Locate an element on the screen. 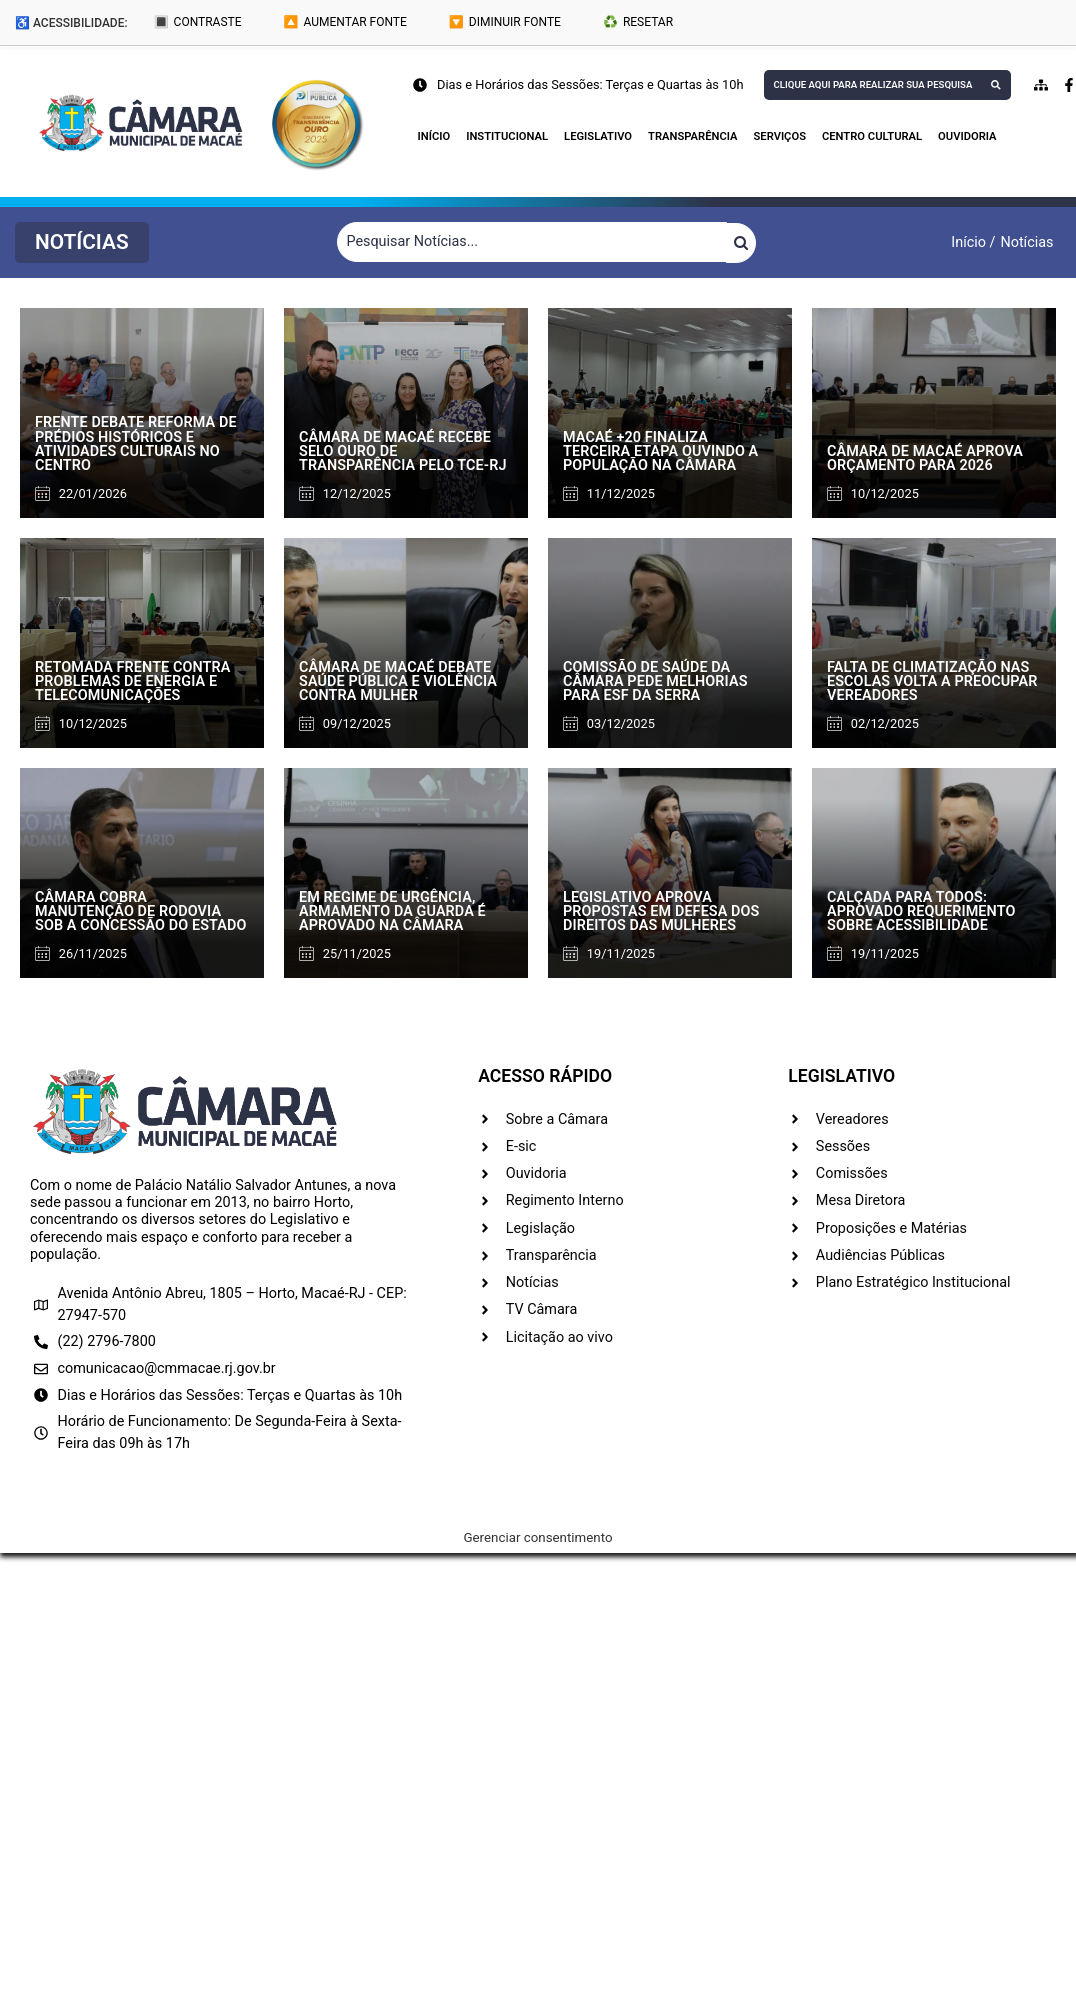 This screenshot has height=1995, width=1076. Frente debate reforma de prédios históricos e atividades culturais no Centro is located at coordinates (136, 444).